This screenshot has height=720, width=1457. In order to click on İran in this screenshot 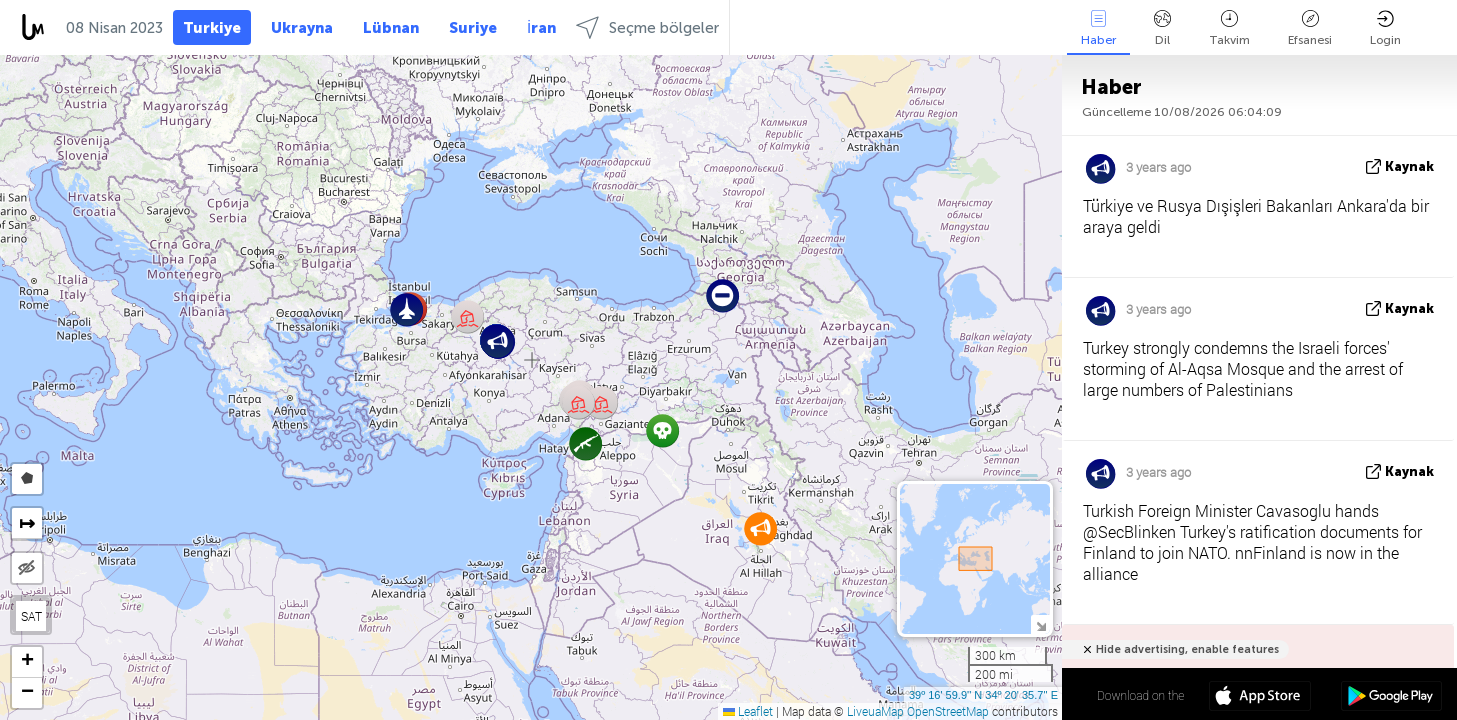, I will do `click(541, 28)`.